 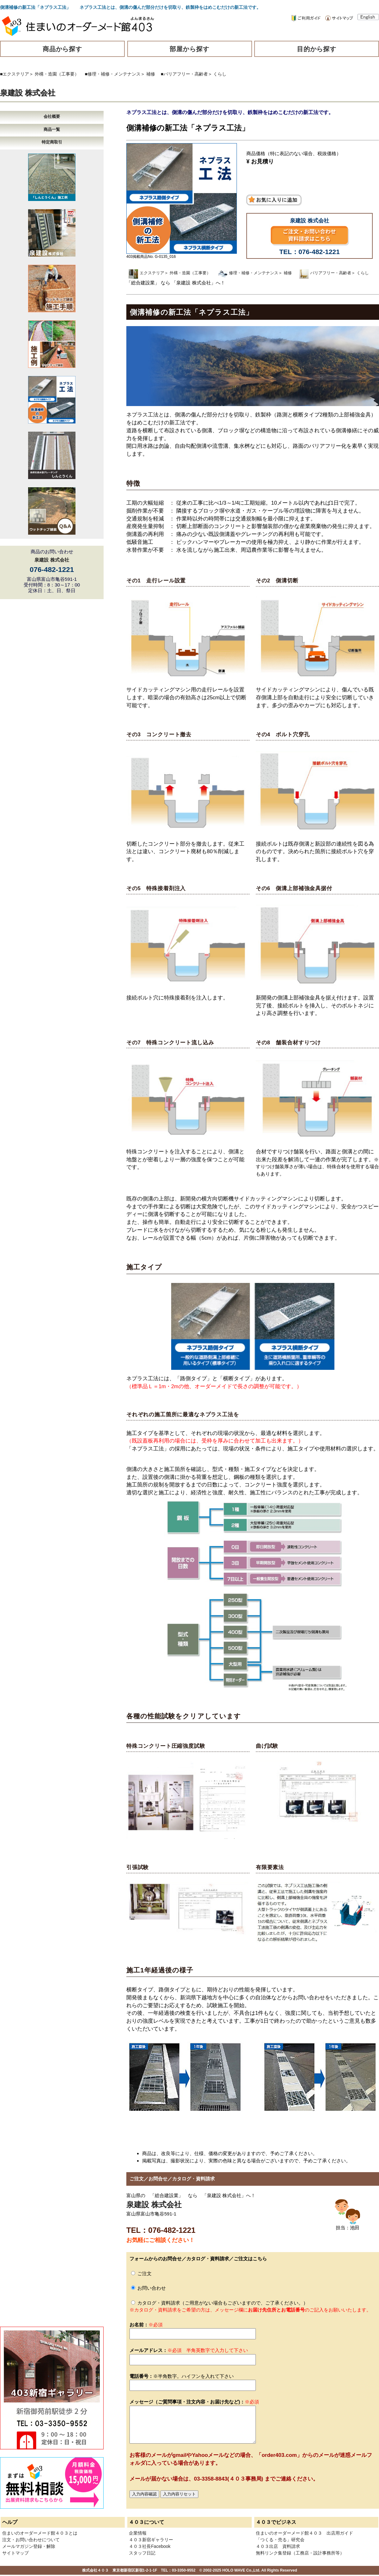 I want to click on 特定商取引, so click(x=52, y=142).